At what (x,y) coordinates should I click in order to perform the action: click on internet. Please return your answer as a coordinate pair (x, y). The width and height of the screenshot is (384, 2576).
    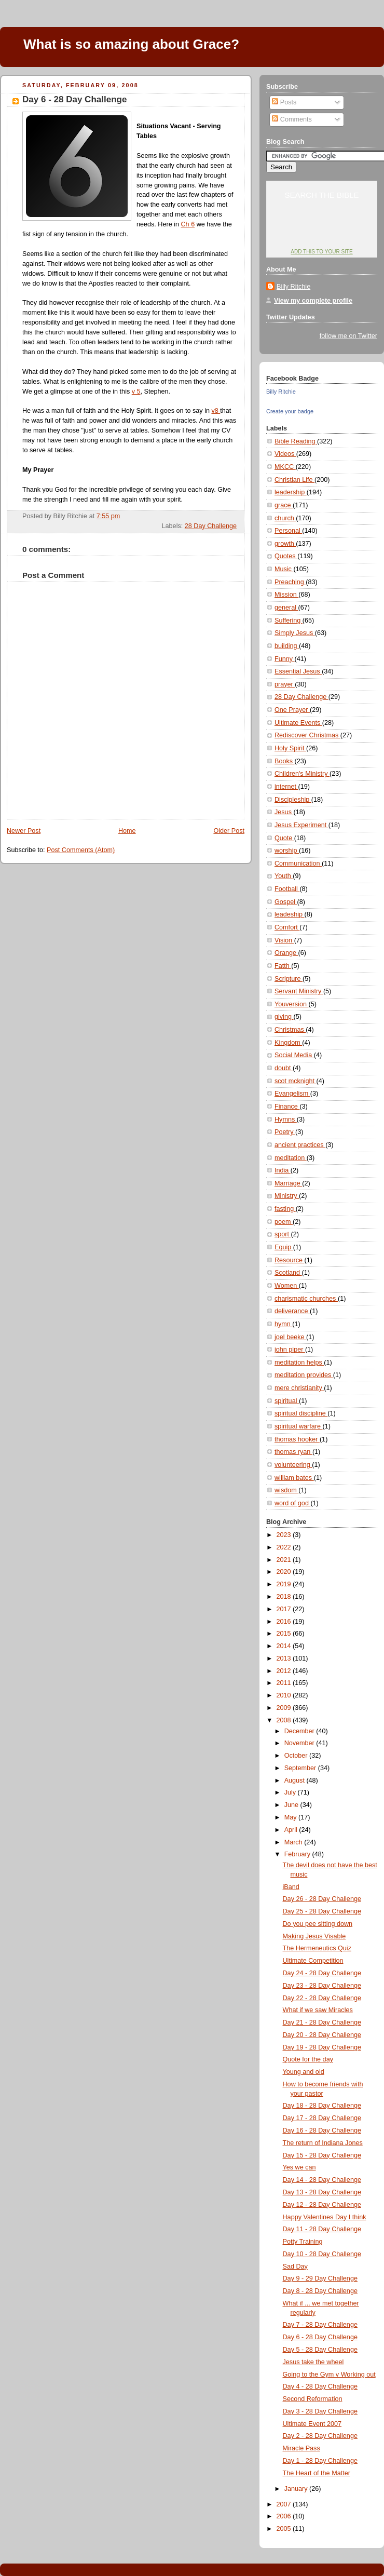
    Looking at the image, I should click on (286, 786).